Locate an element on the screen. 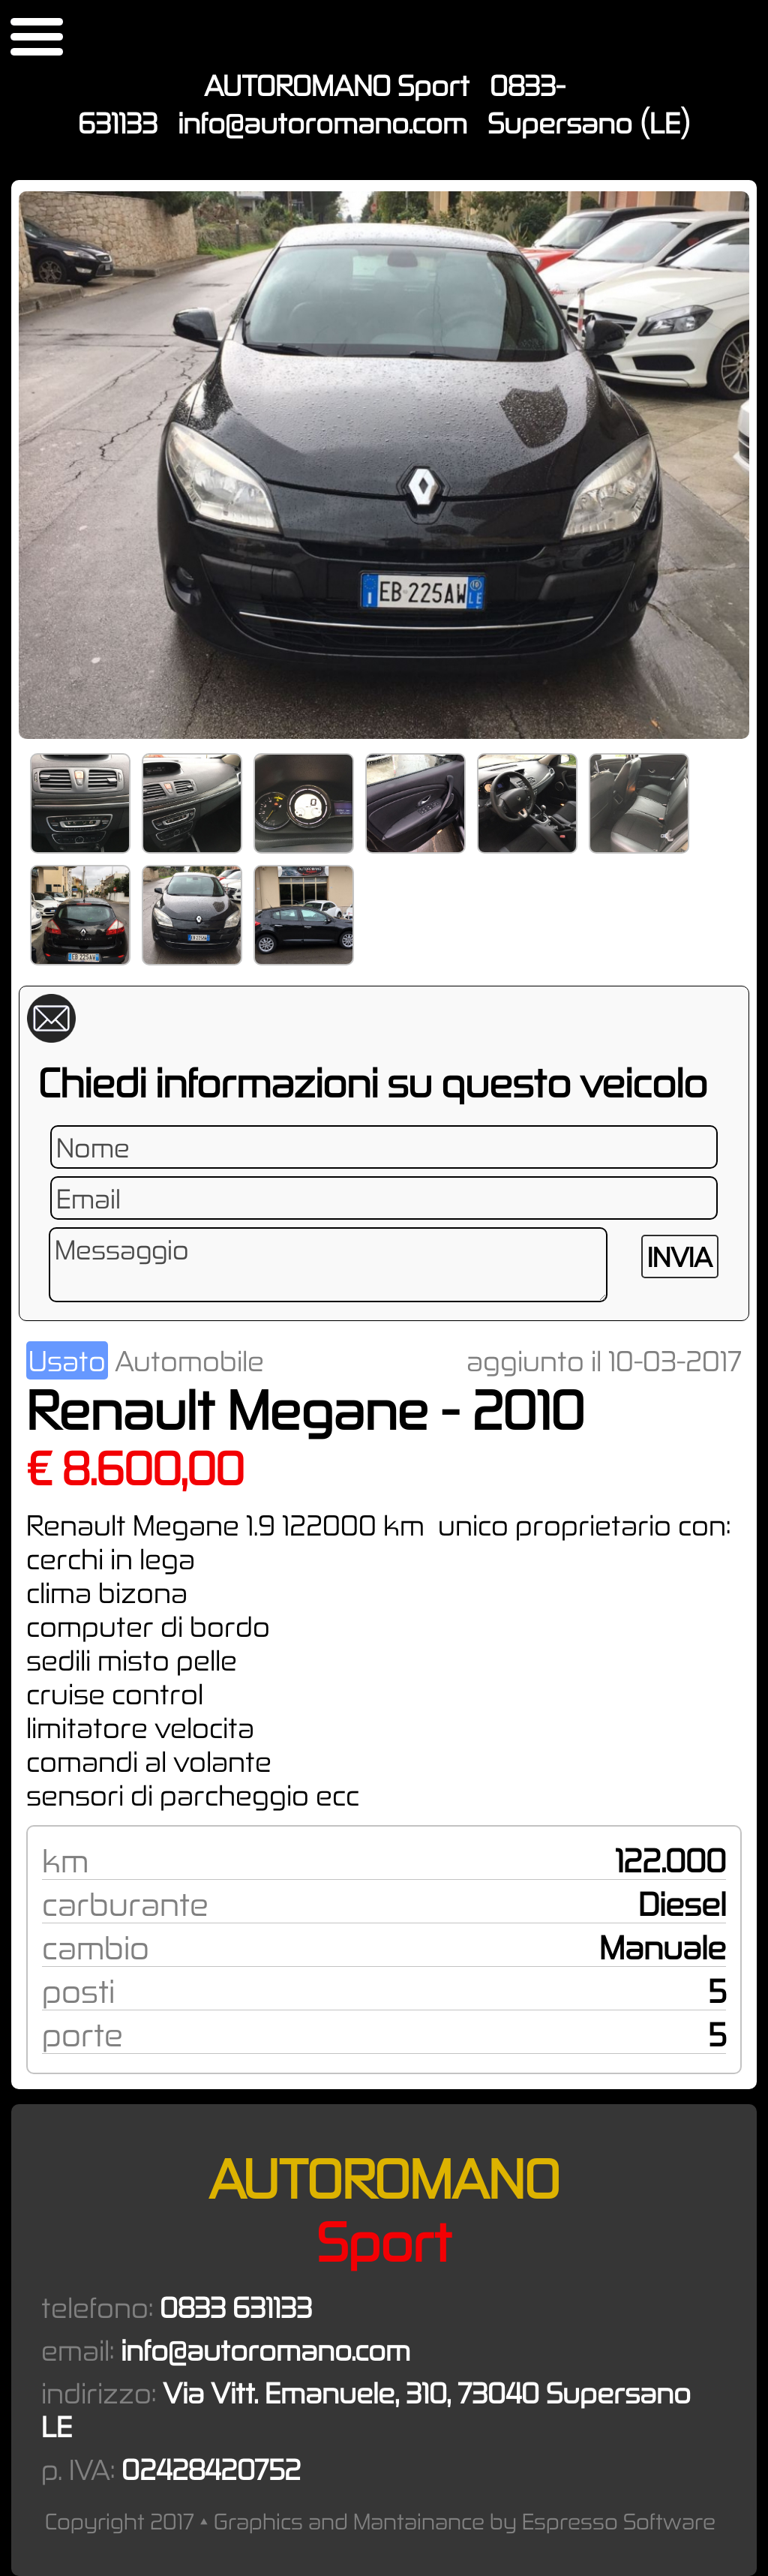 The height and width of the screenshot is (2576, 768). Copyright 2017 • Graphics and Mantainance by Espresso Software is located at coordinates (380, 2521).